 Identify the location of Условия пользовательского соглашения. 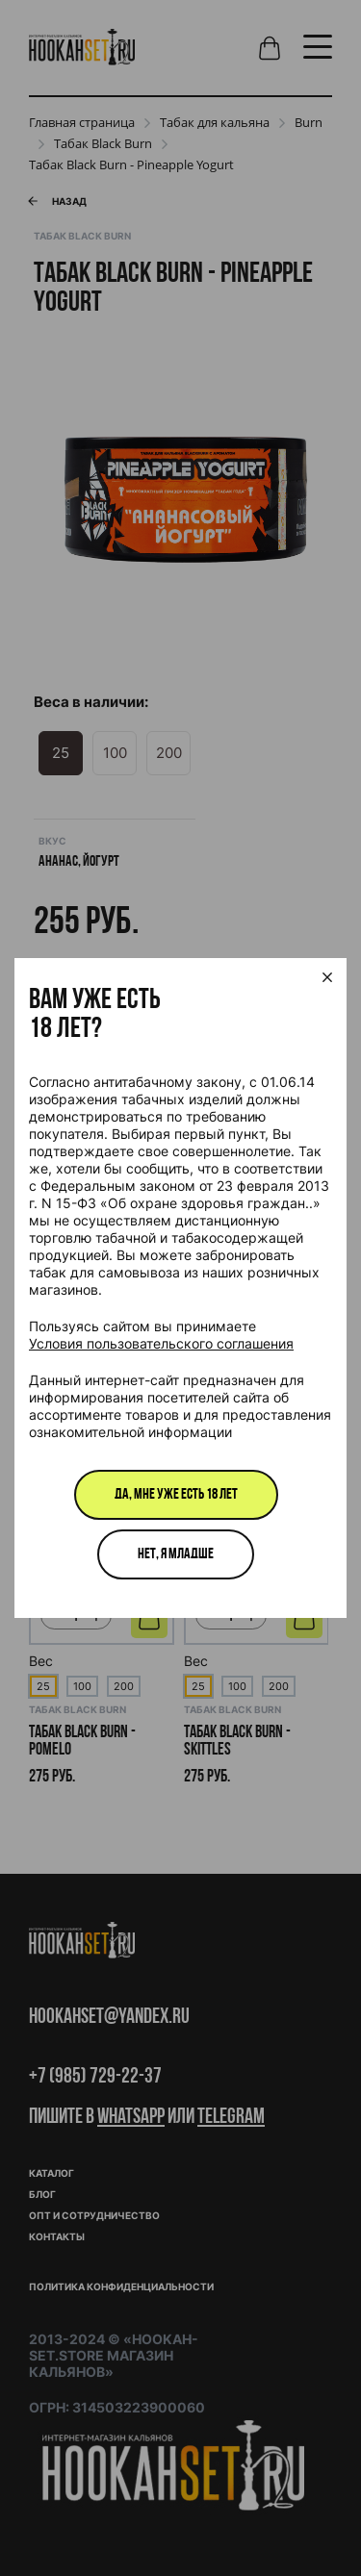
(161, 1343).